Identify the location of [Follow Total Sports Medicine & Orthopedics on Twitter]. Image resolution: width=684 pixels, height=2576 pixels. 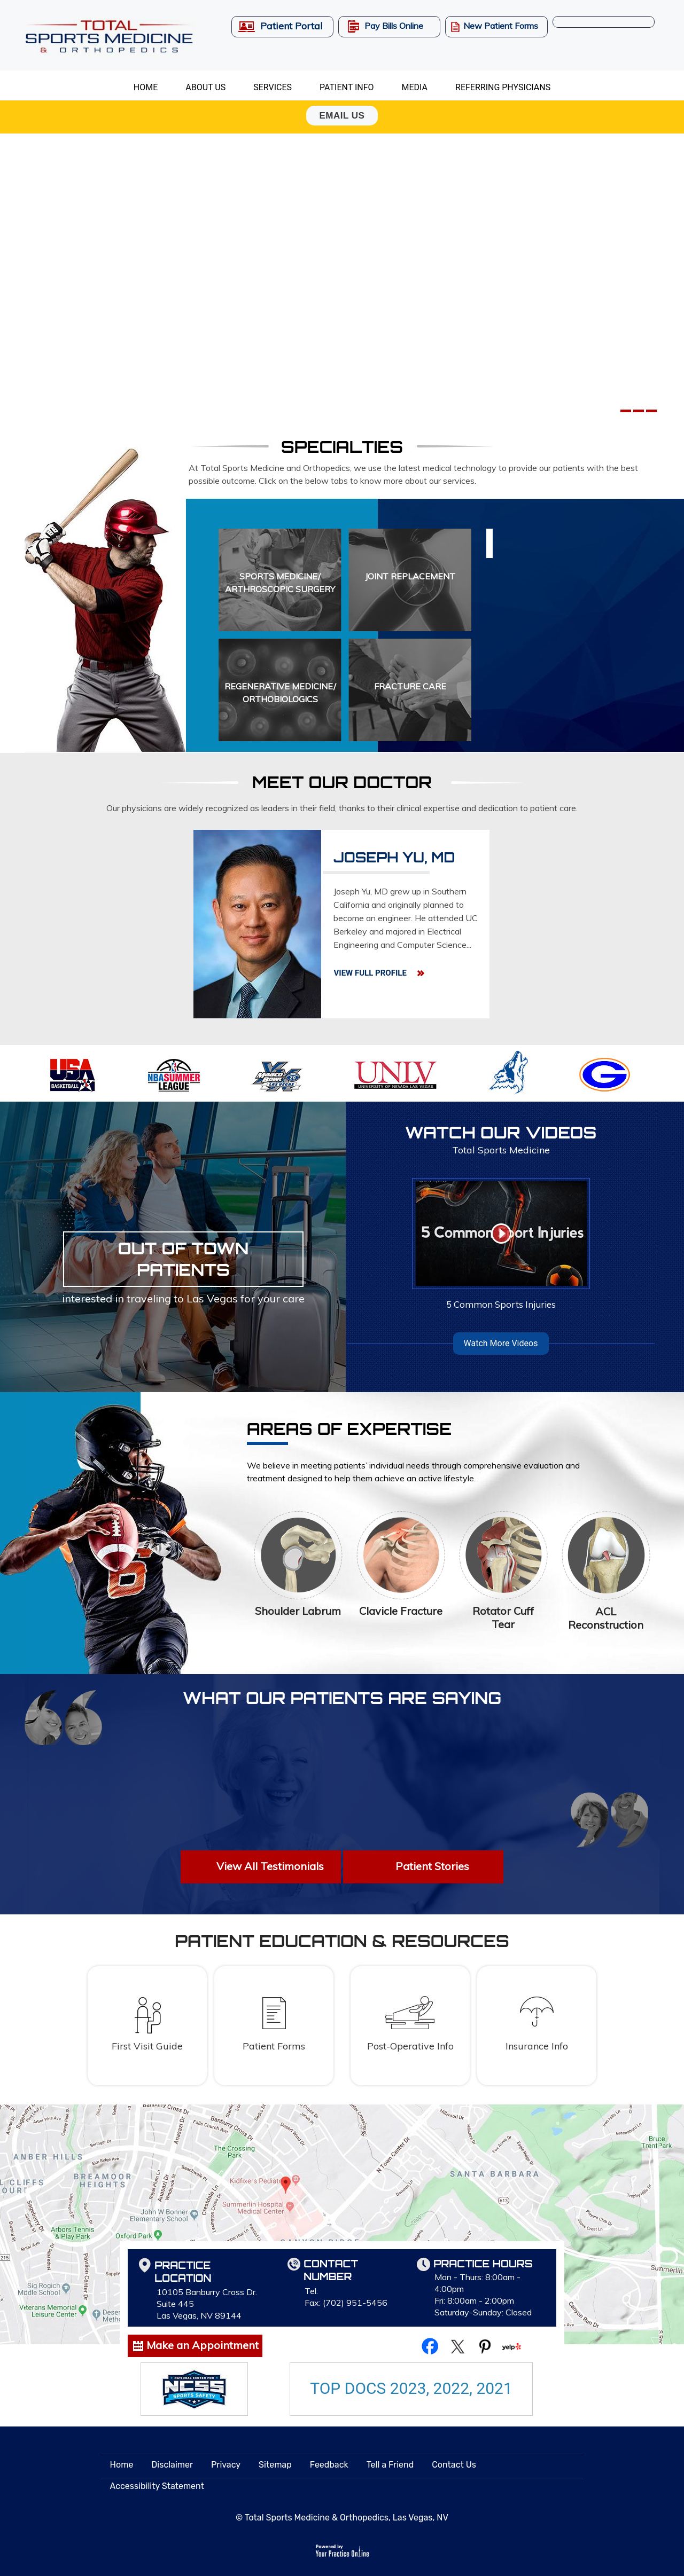
(457, 2345).